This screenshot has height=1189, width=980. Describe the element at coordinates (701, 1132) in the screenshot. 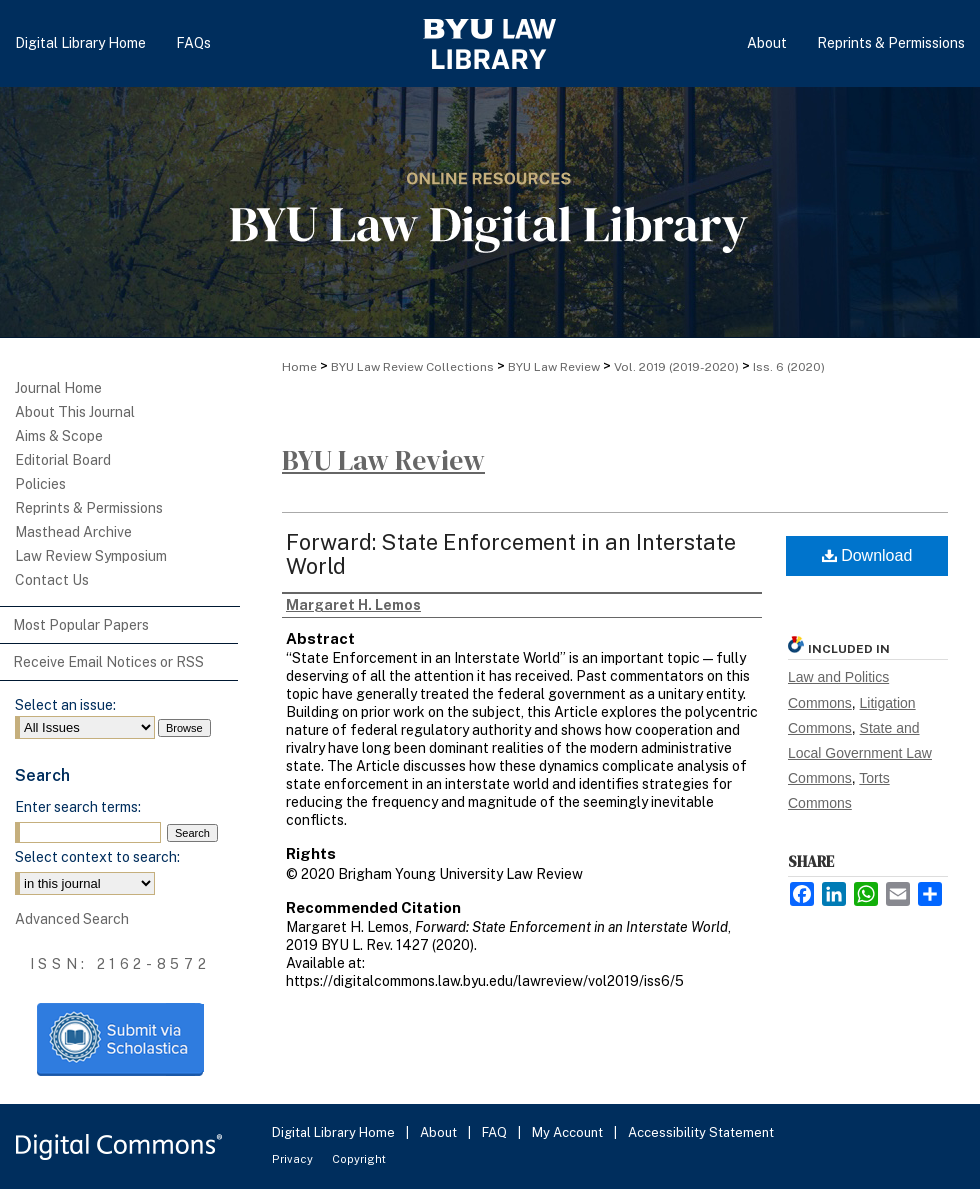

I see `Accessibility Statement` at that location.